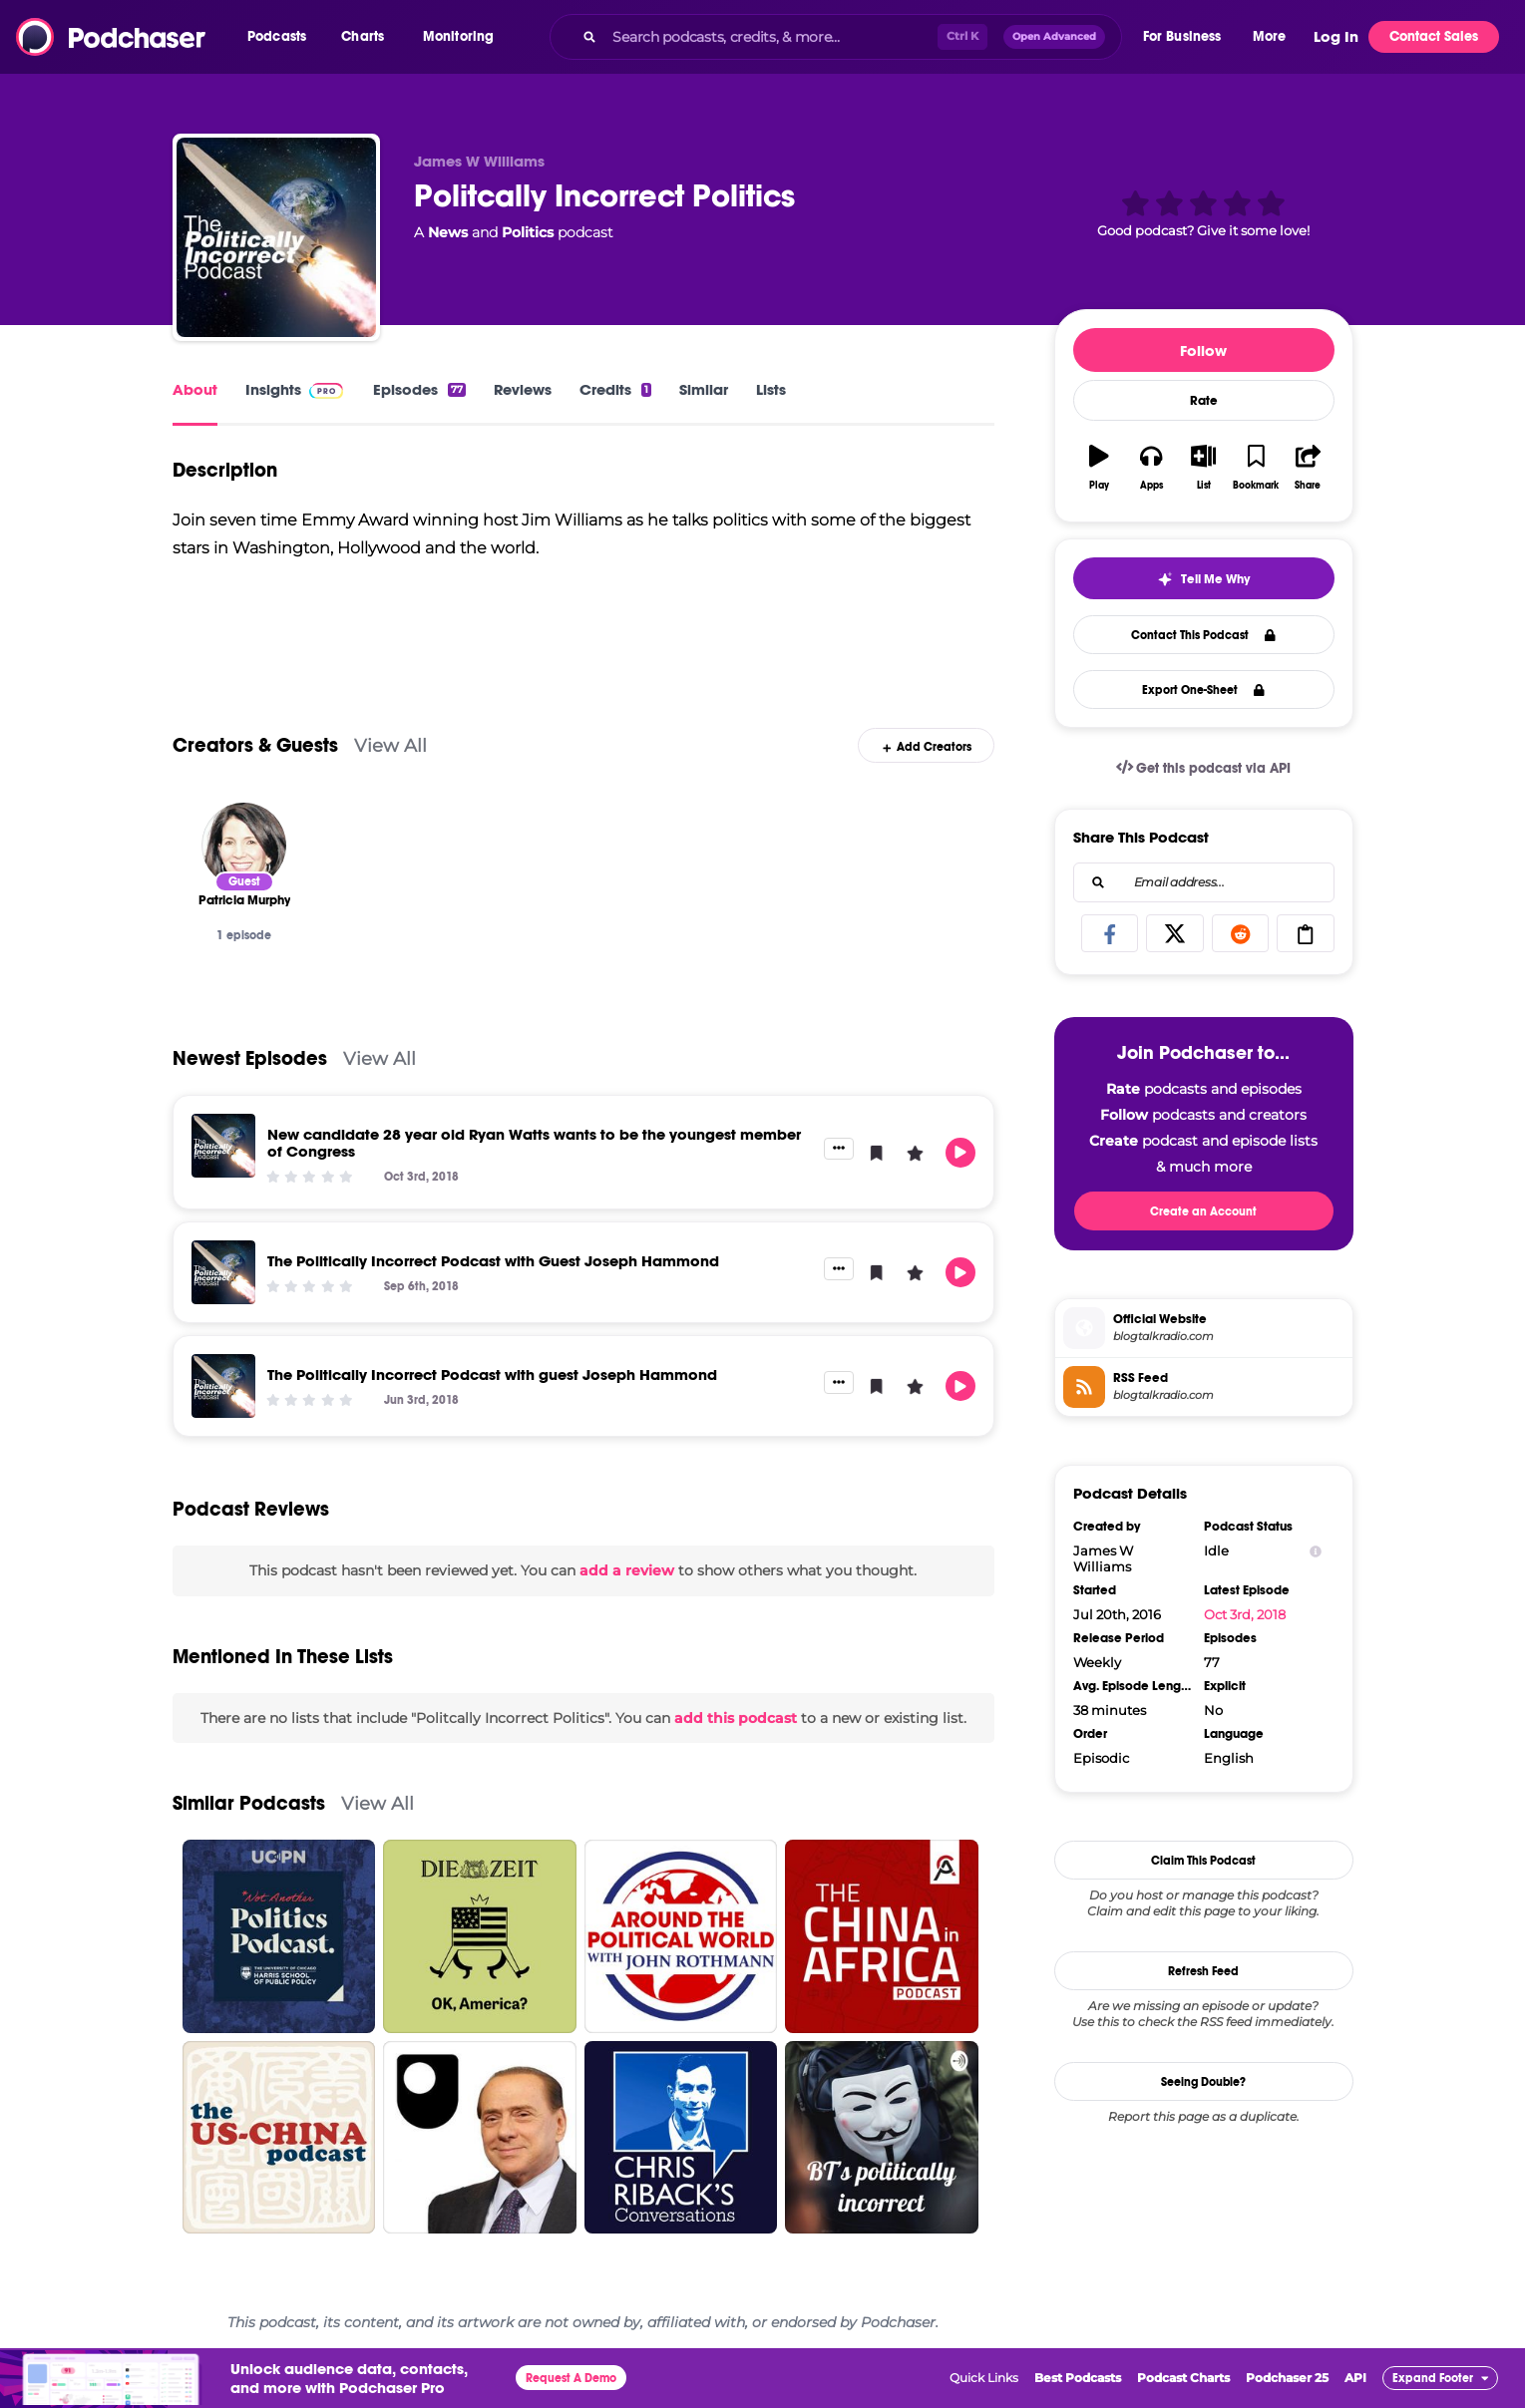  What do you see at coordinates (492, 1374) in the screenshot?
I see `The Politically Incorrect Podcast with guest Joseph Hammond` at bounding box center [492, 1374].